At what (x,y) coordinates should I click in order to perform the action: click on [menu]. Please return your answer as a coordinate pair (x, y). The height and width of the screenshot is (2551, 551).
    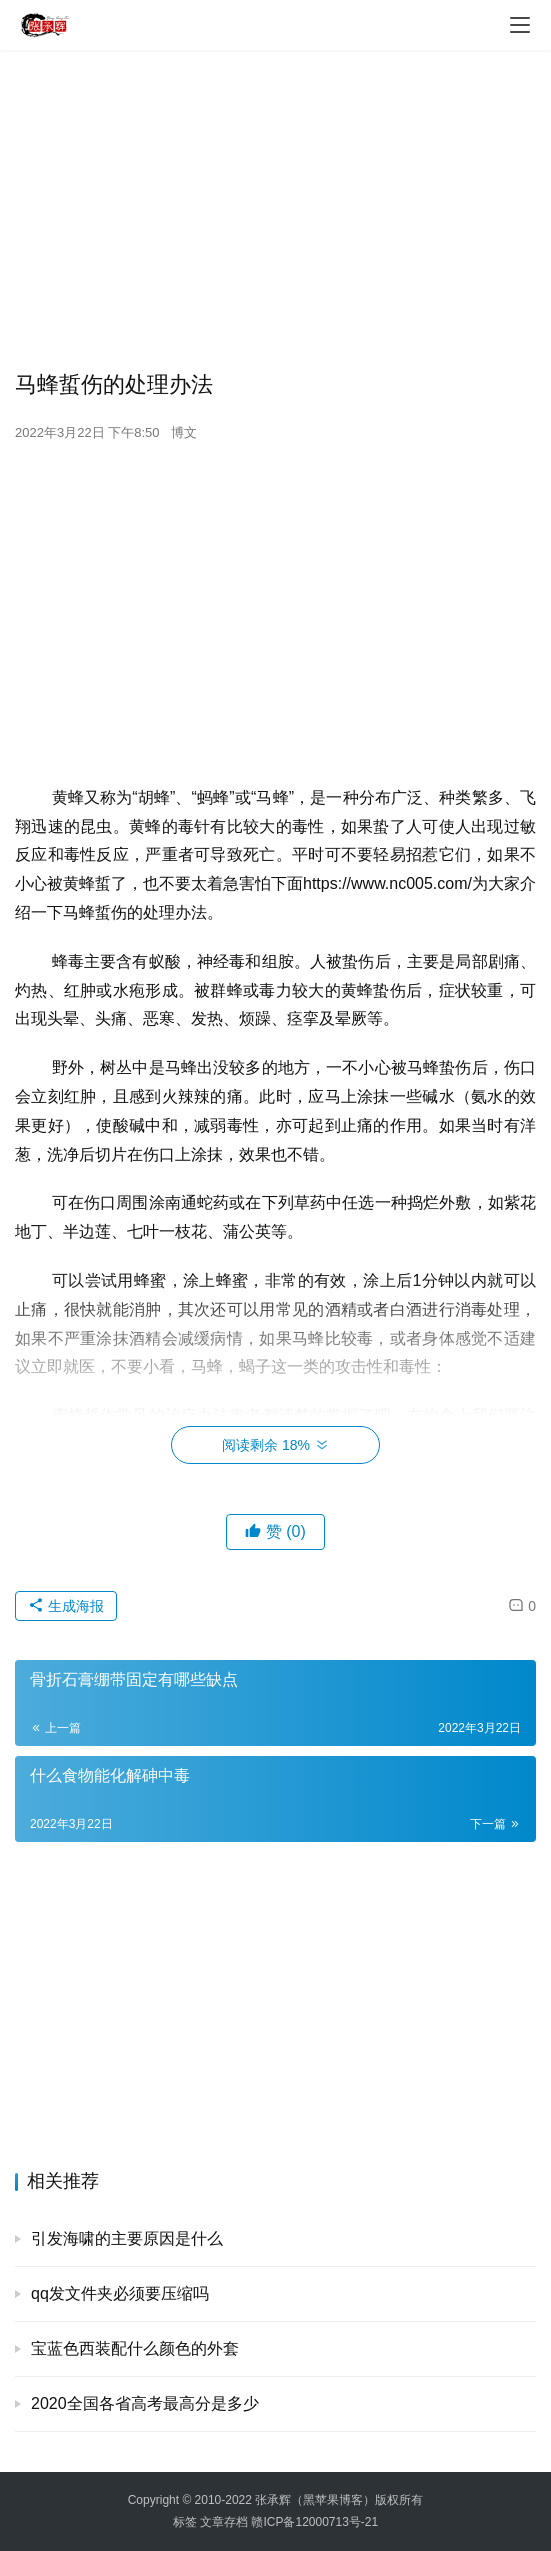
    Looking at the image, I should click on (520, 25).